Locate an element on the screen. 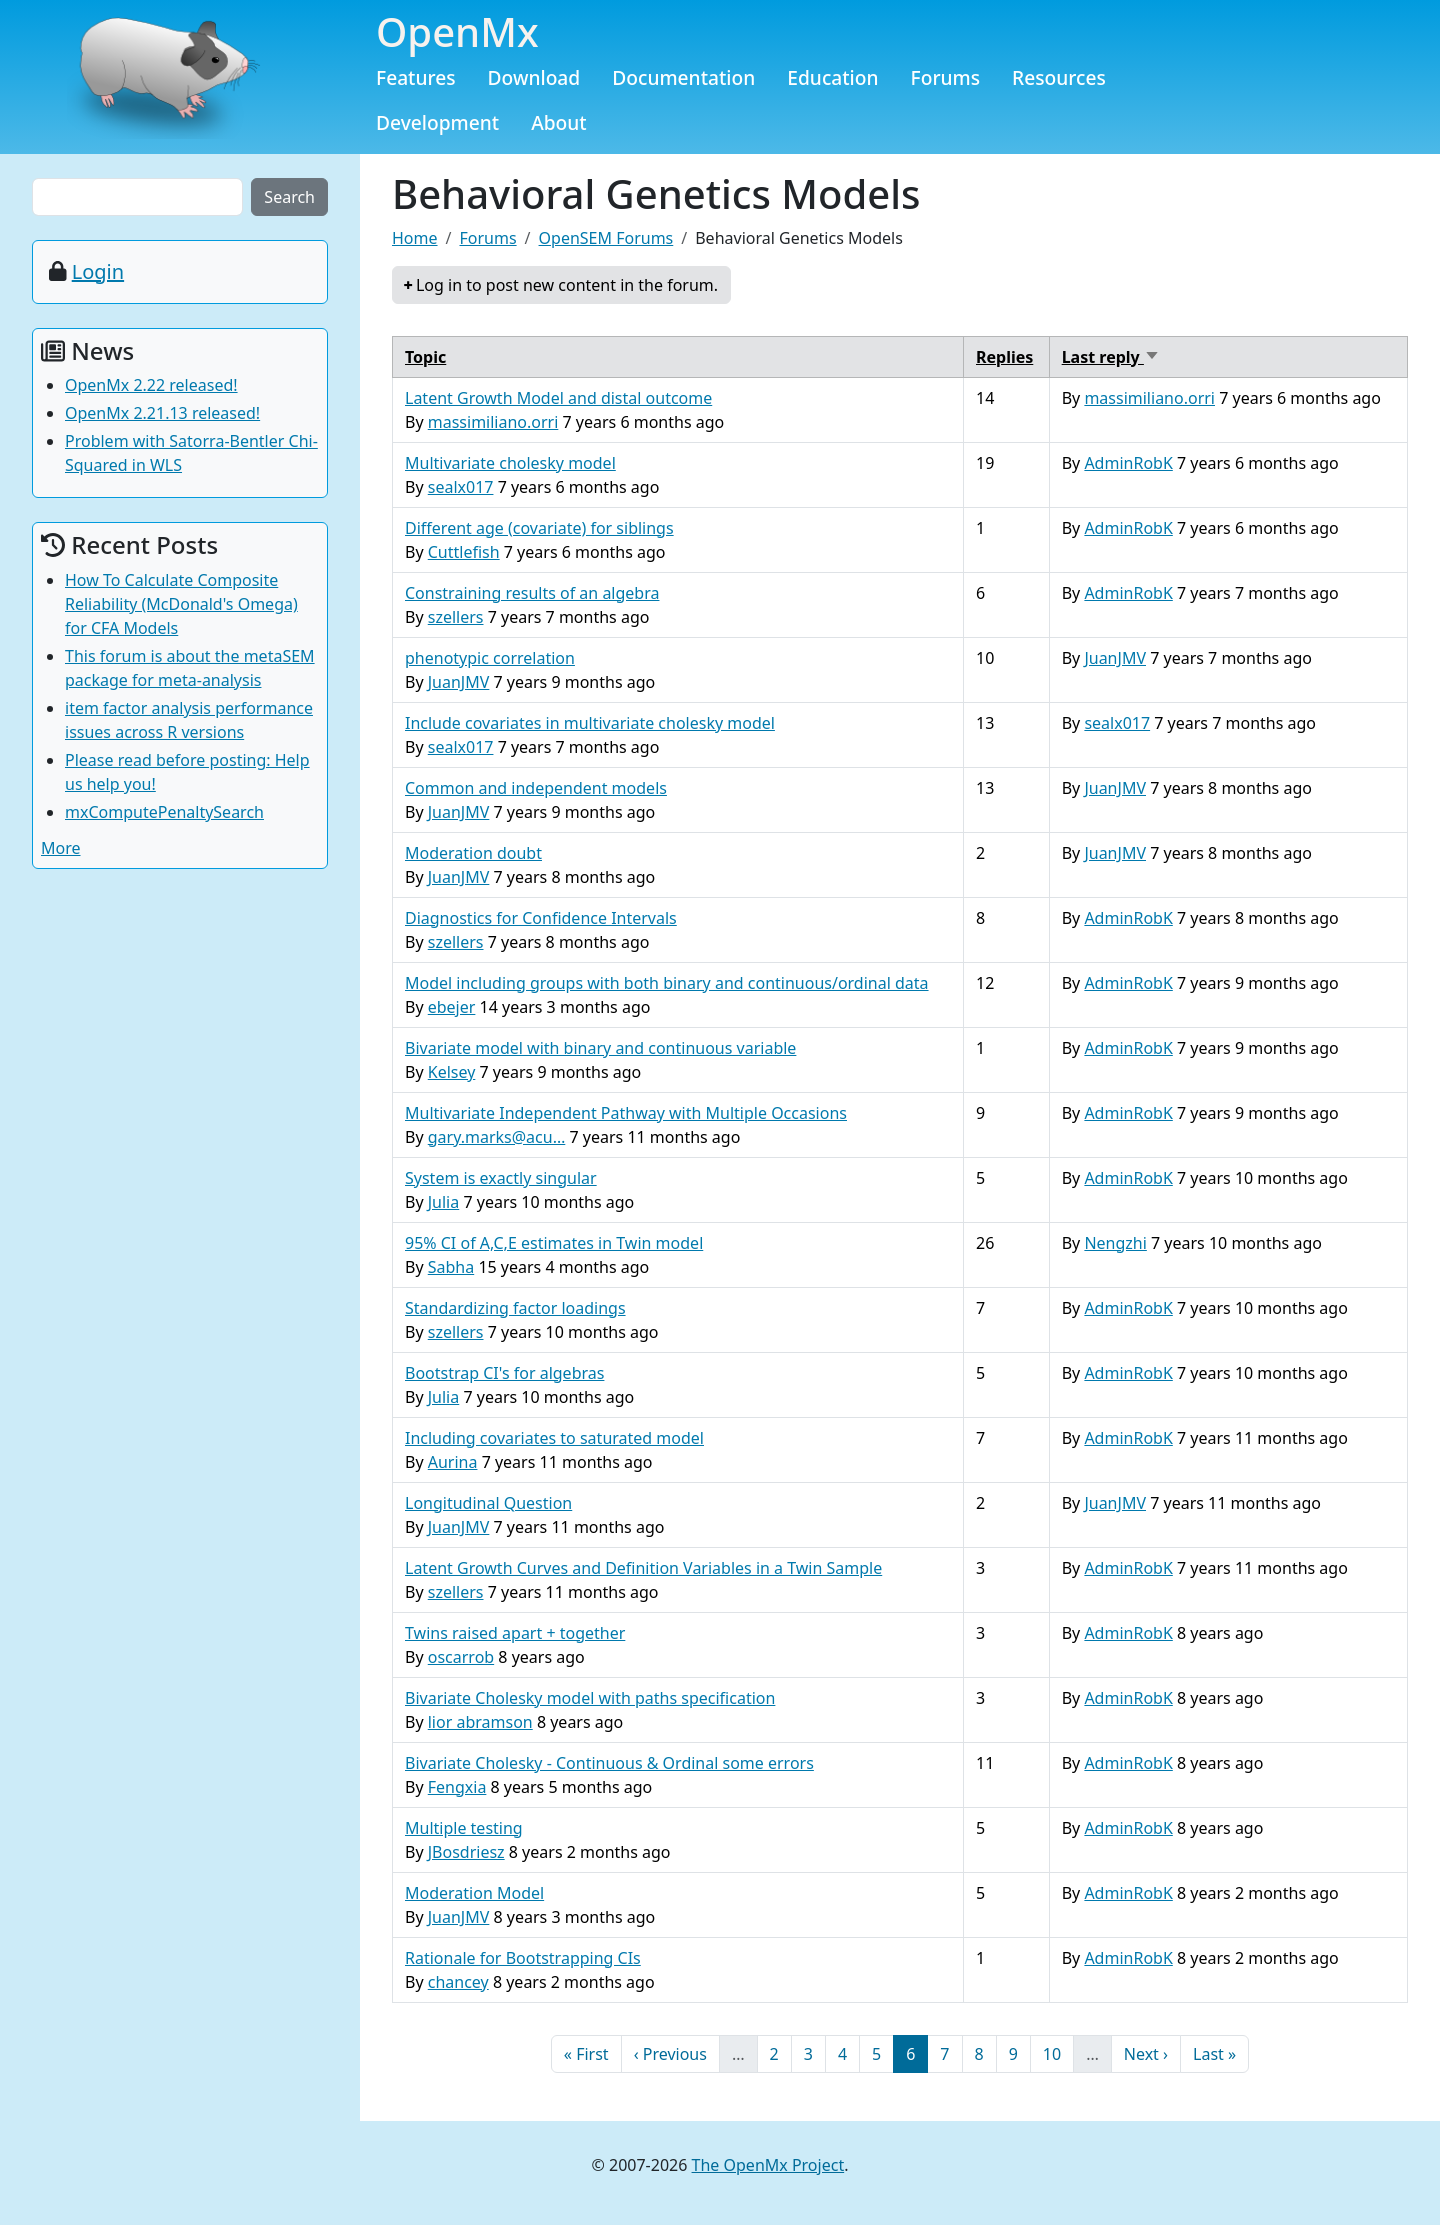 This screenshot has width=1440, height=2225. Forums is located at coordinates (946, 77).